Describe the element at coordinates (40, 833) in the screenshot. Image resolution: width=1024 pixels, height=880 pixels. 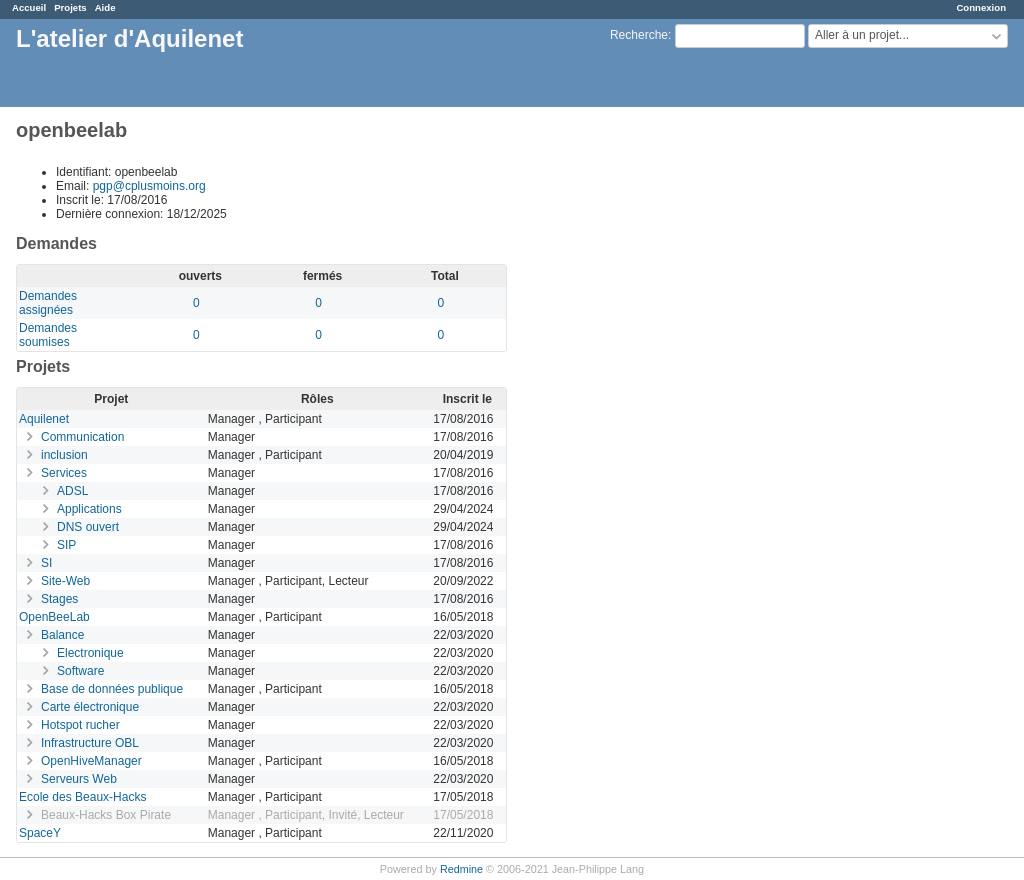
I see `SpaceY` at that location.